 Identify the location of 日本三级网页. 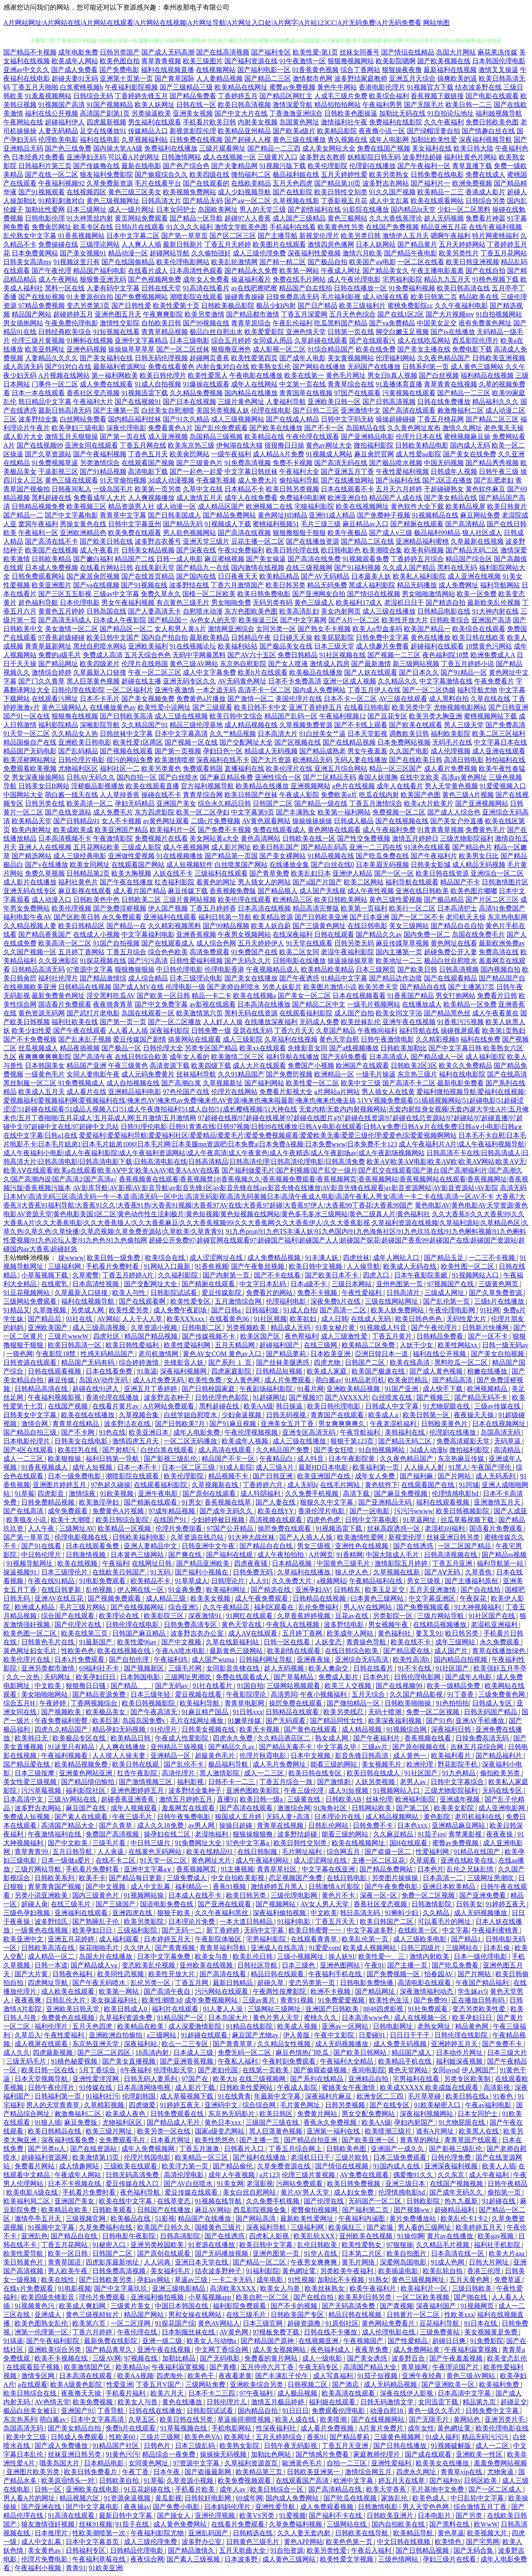
(376, 969).